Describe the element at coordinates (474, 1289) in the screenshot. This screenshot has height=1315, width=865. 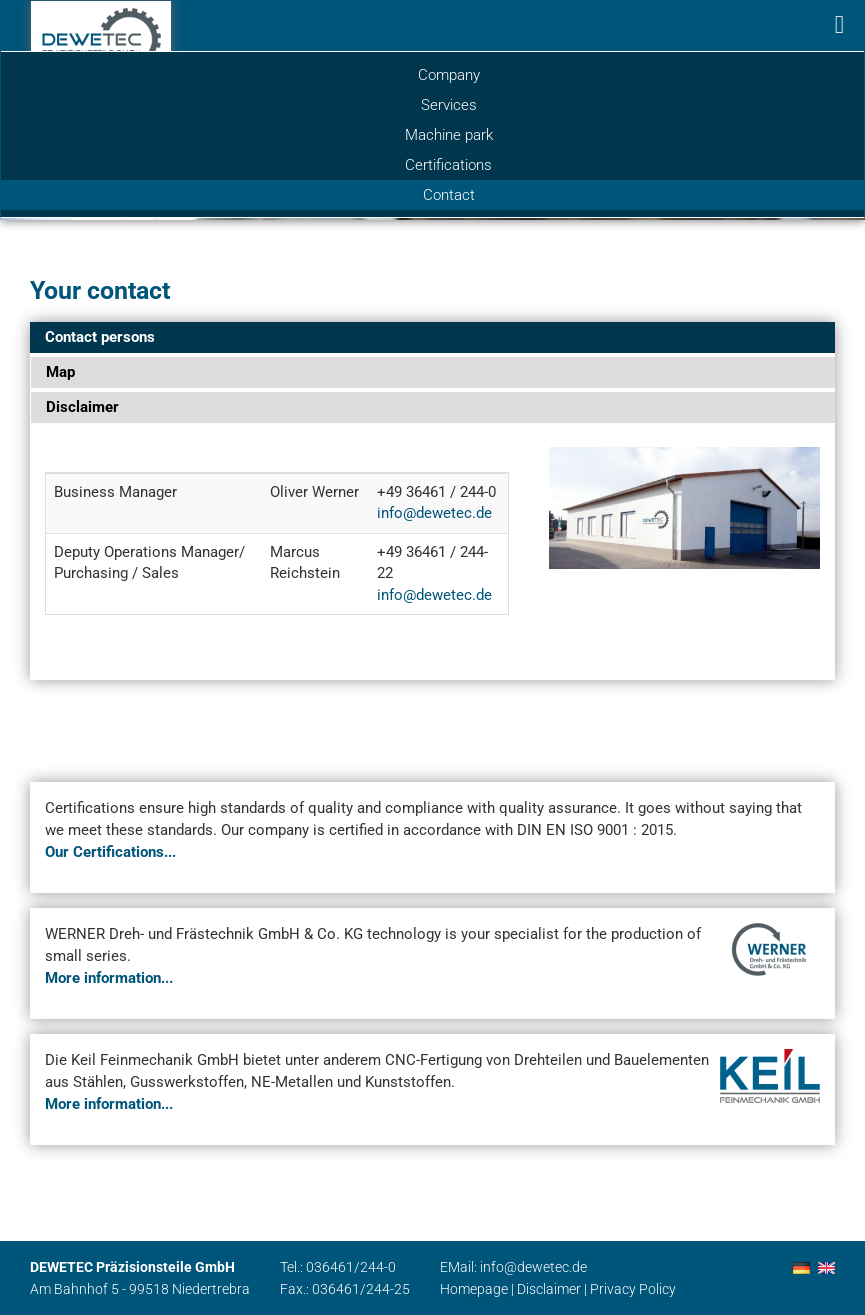
I see `Homepage` at that location.